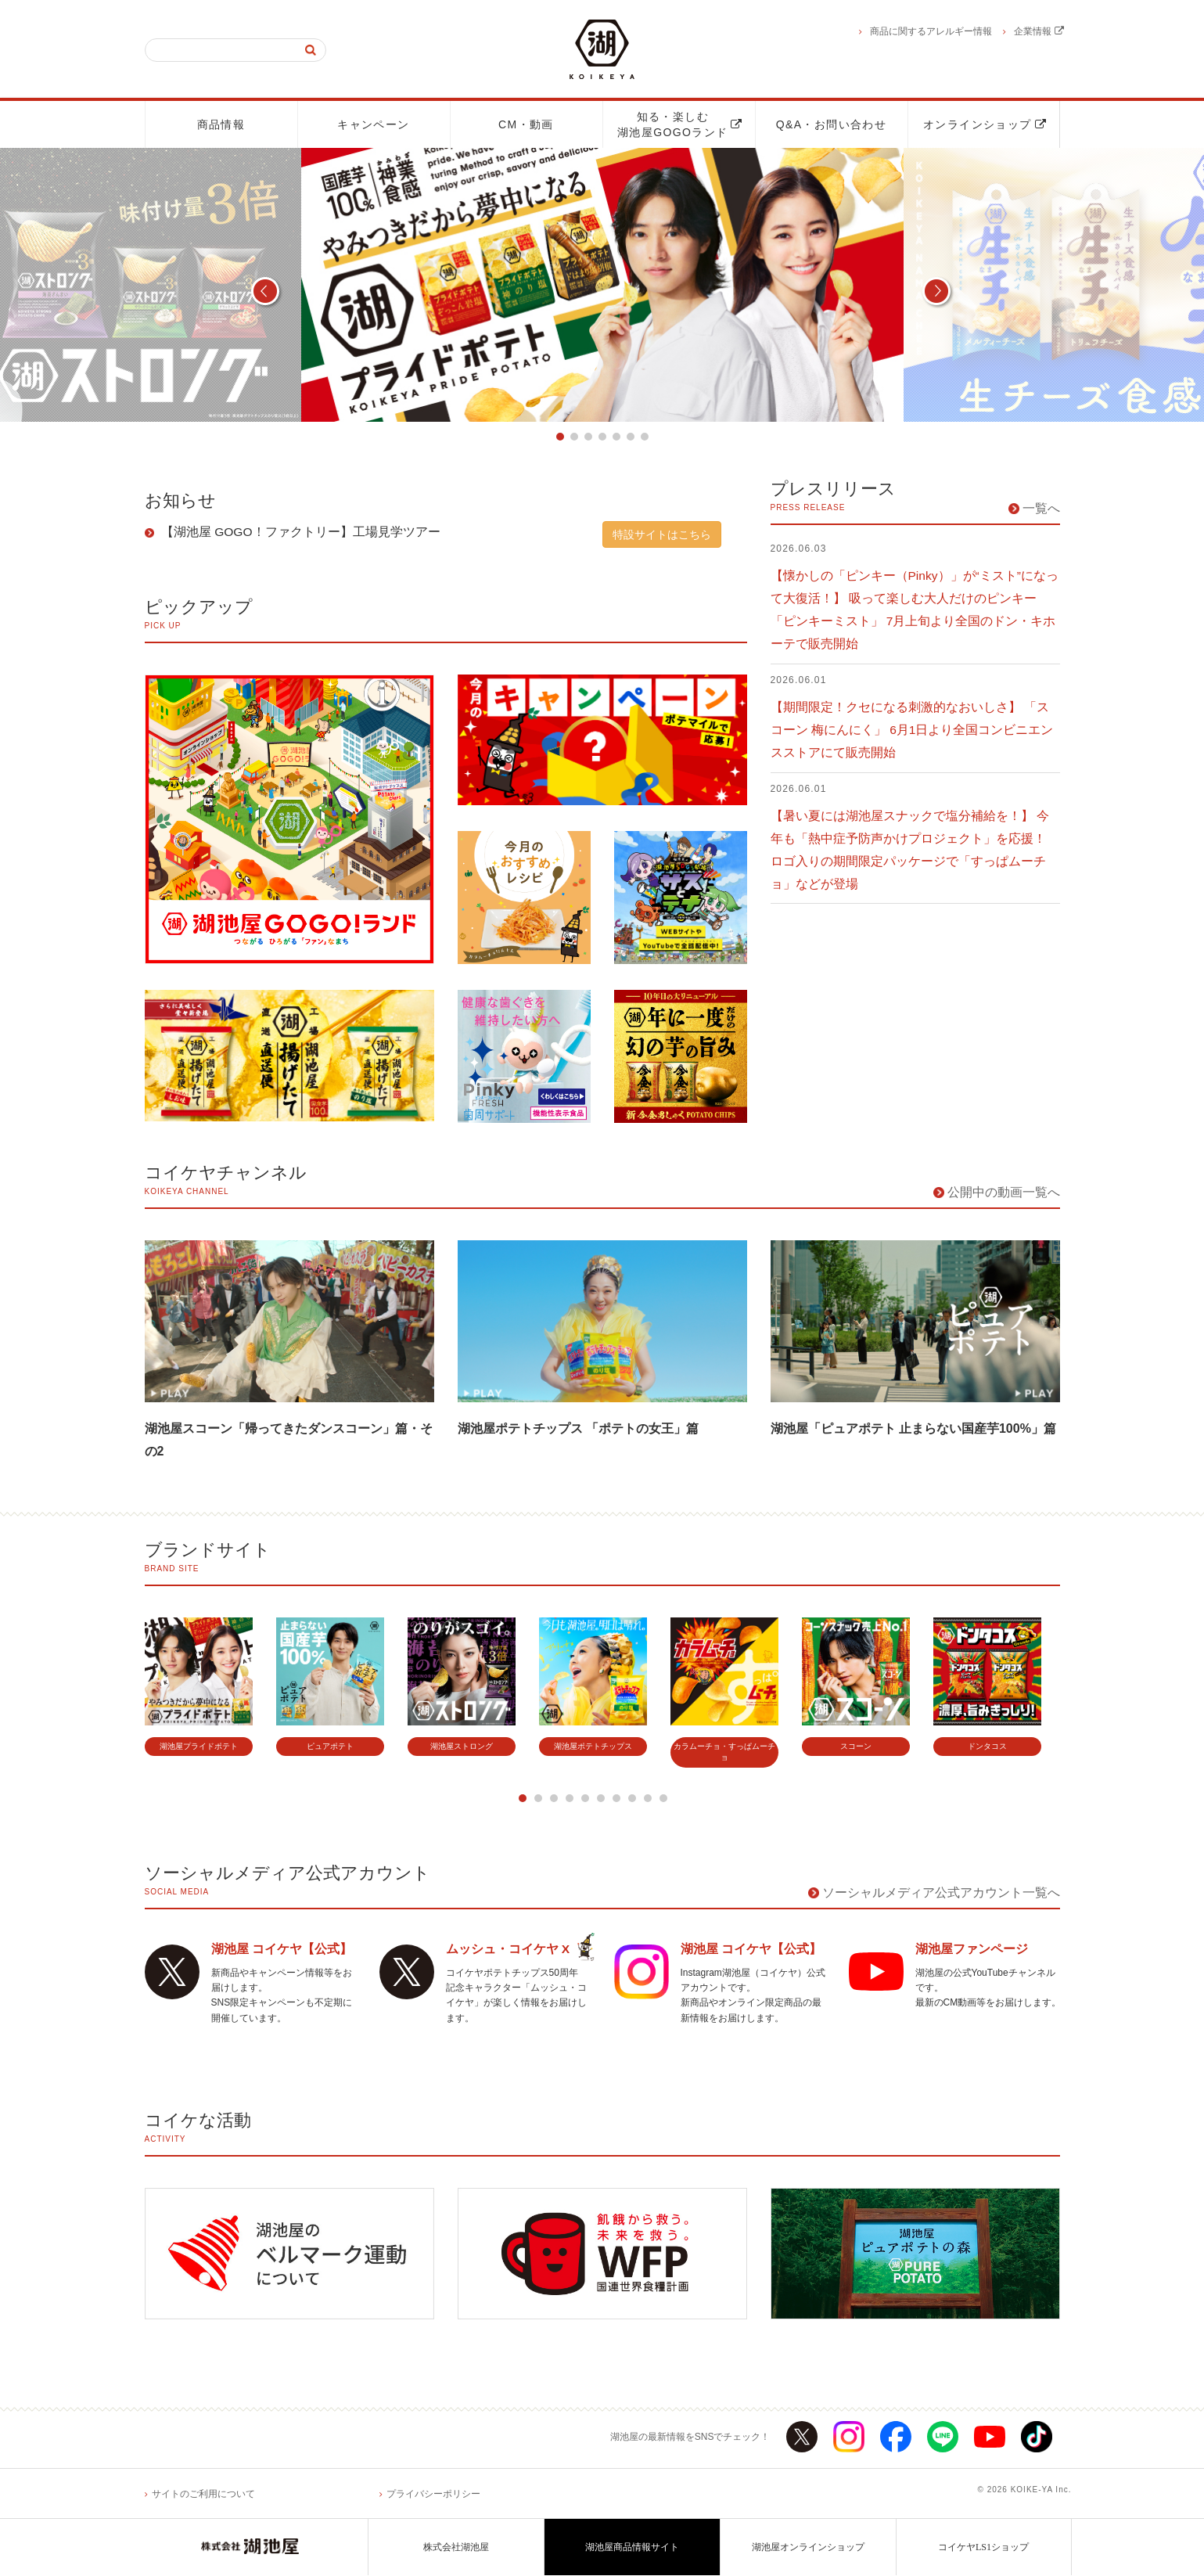  Describe the element at coordinates (983, 2547) in the screenshot. I see `コイケヤLS1ショップ` at that location.